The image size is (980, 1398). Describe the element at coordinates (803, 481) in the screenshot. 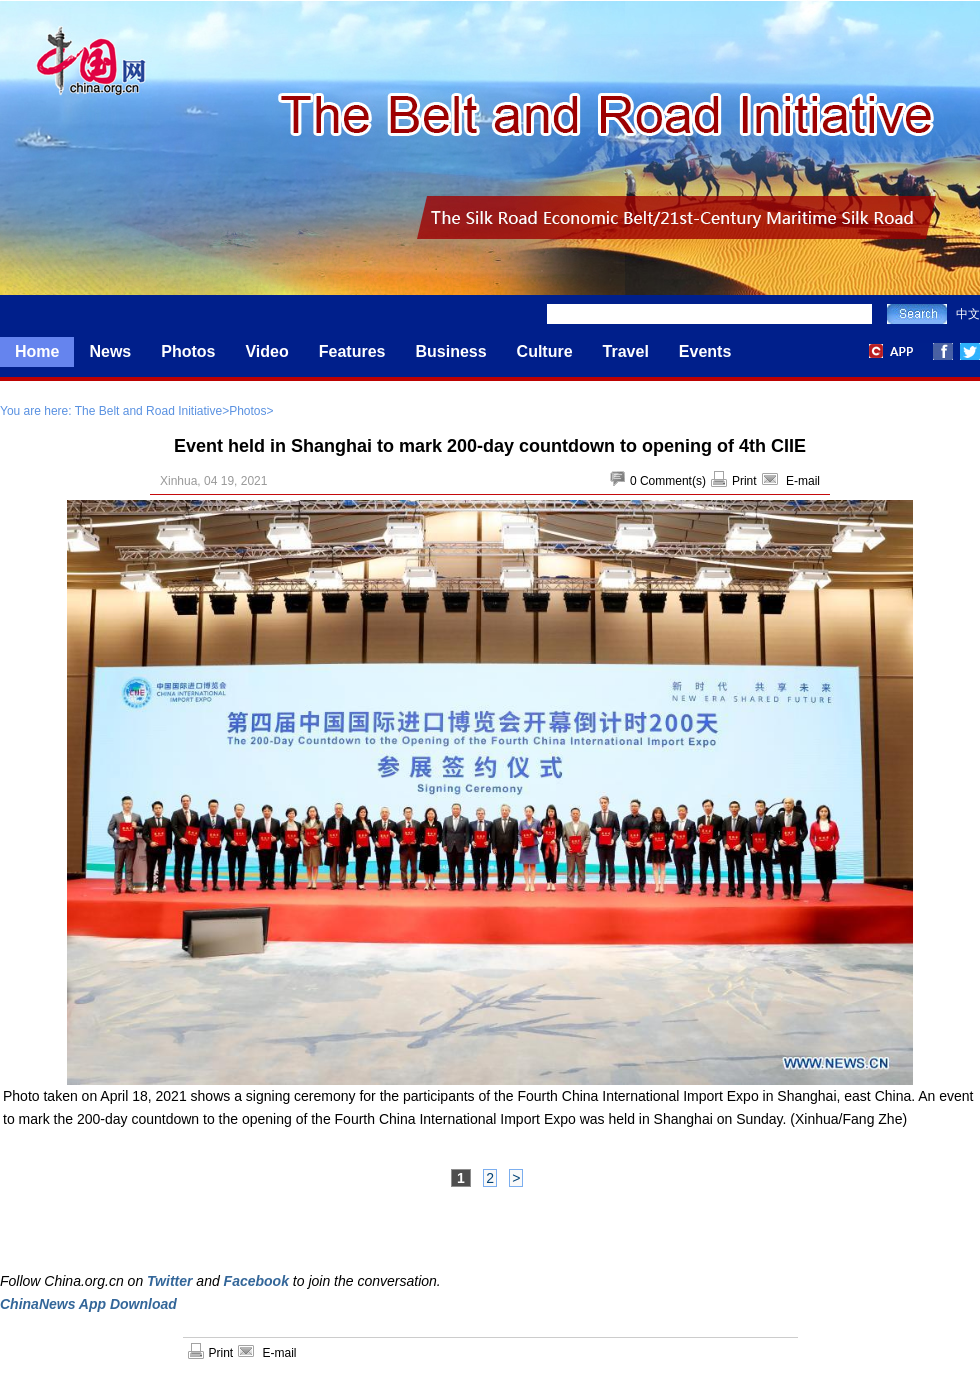

I see `E-mail` at that location.